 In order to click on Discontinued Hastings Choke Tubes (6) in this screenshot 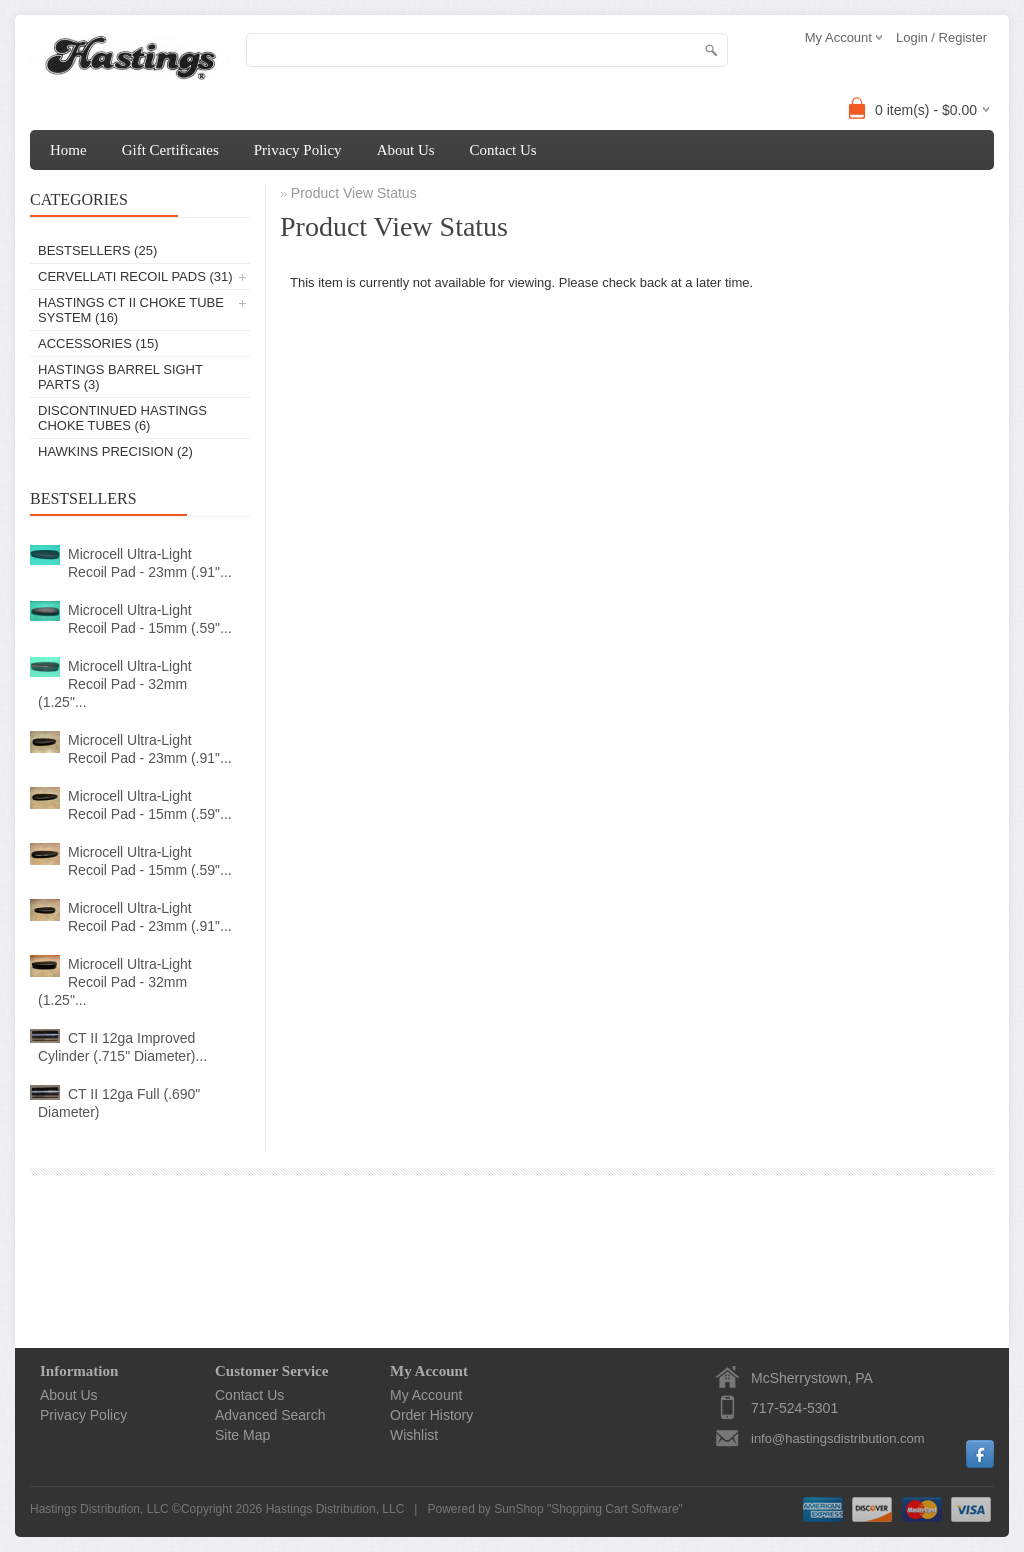, I will do `click(122, 418)`.